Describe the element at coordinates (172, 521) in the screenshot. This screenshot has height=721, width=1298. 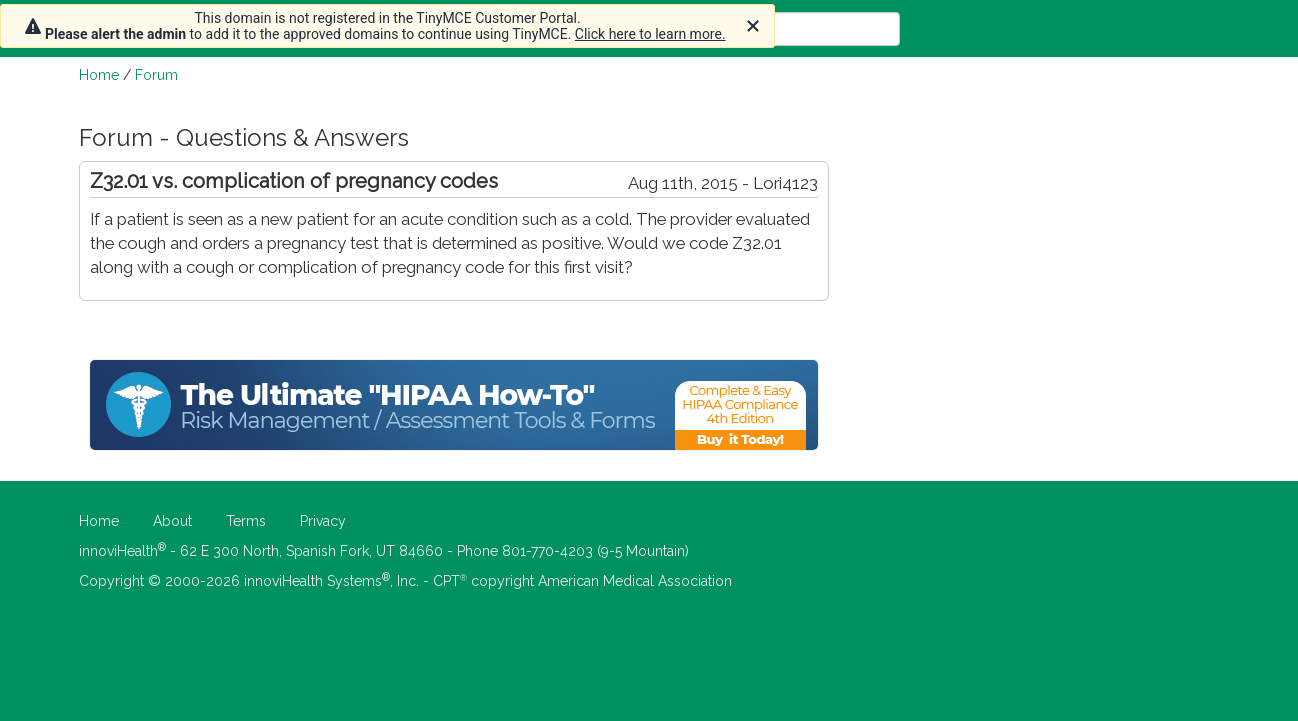
I see `About` at that location.